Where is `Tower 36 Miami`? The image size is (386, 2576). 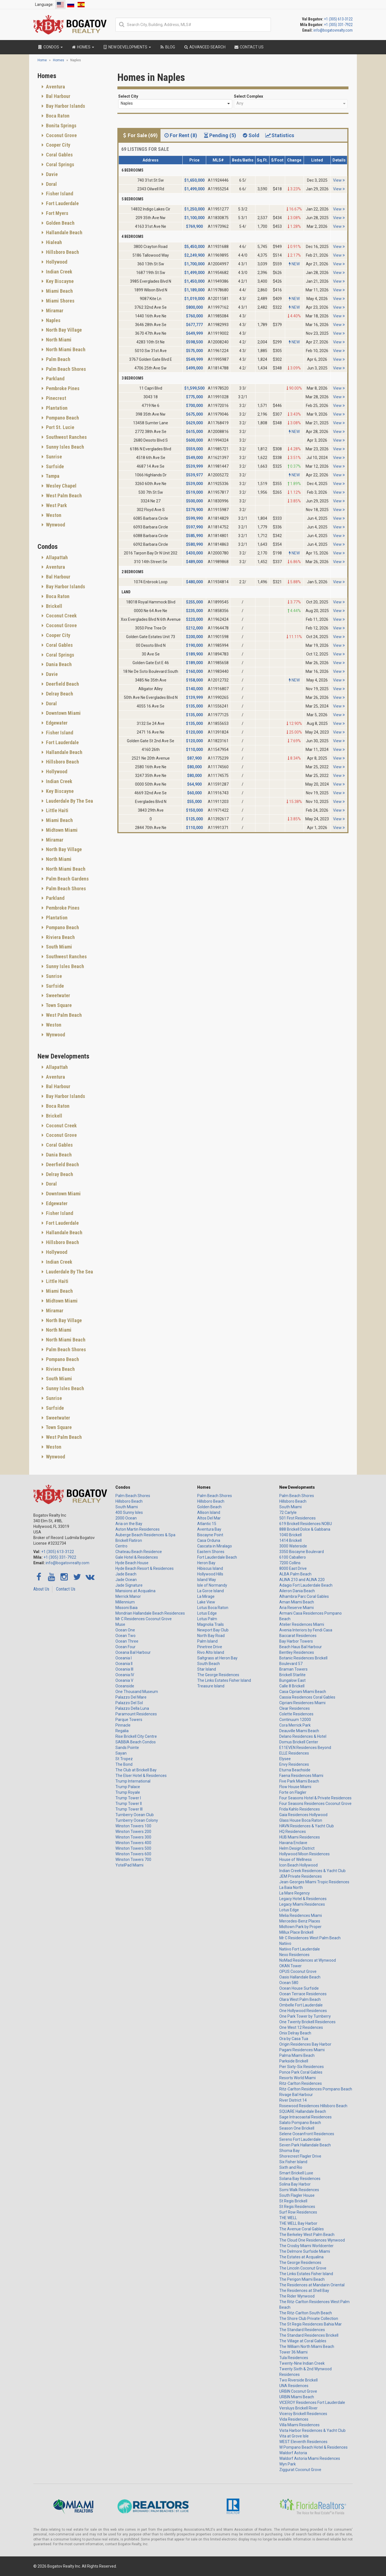 Tower 36 Miami is located at coordinates (293, 2352).